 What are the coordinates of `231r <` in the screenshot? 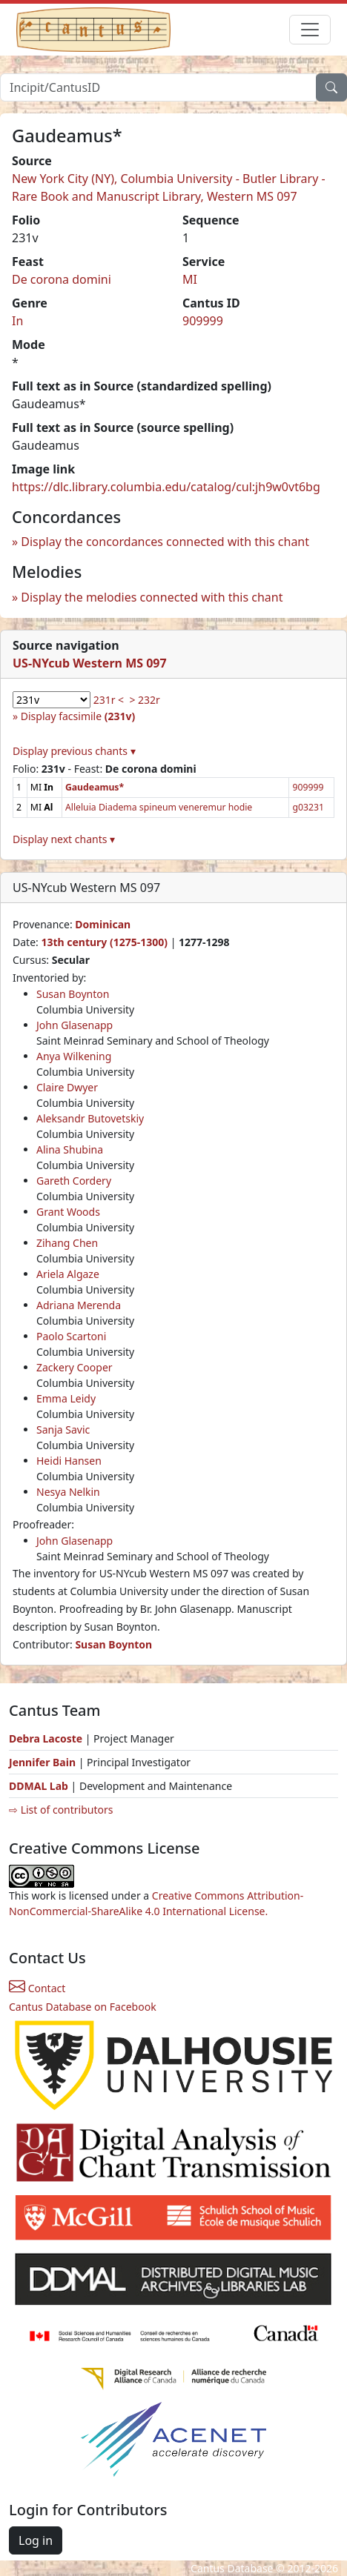 It's located at (108, 700).